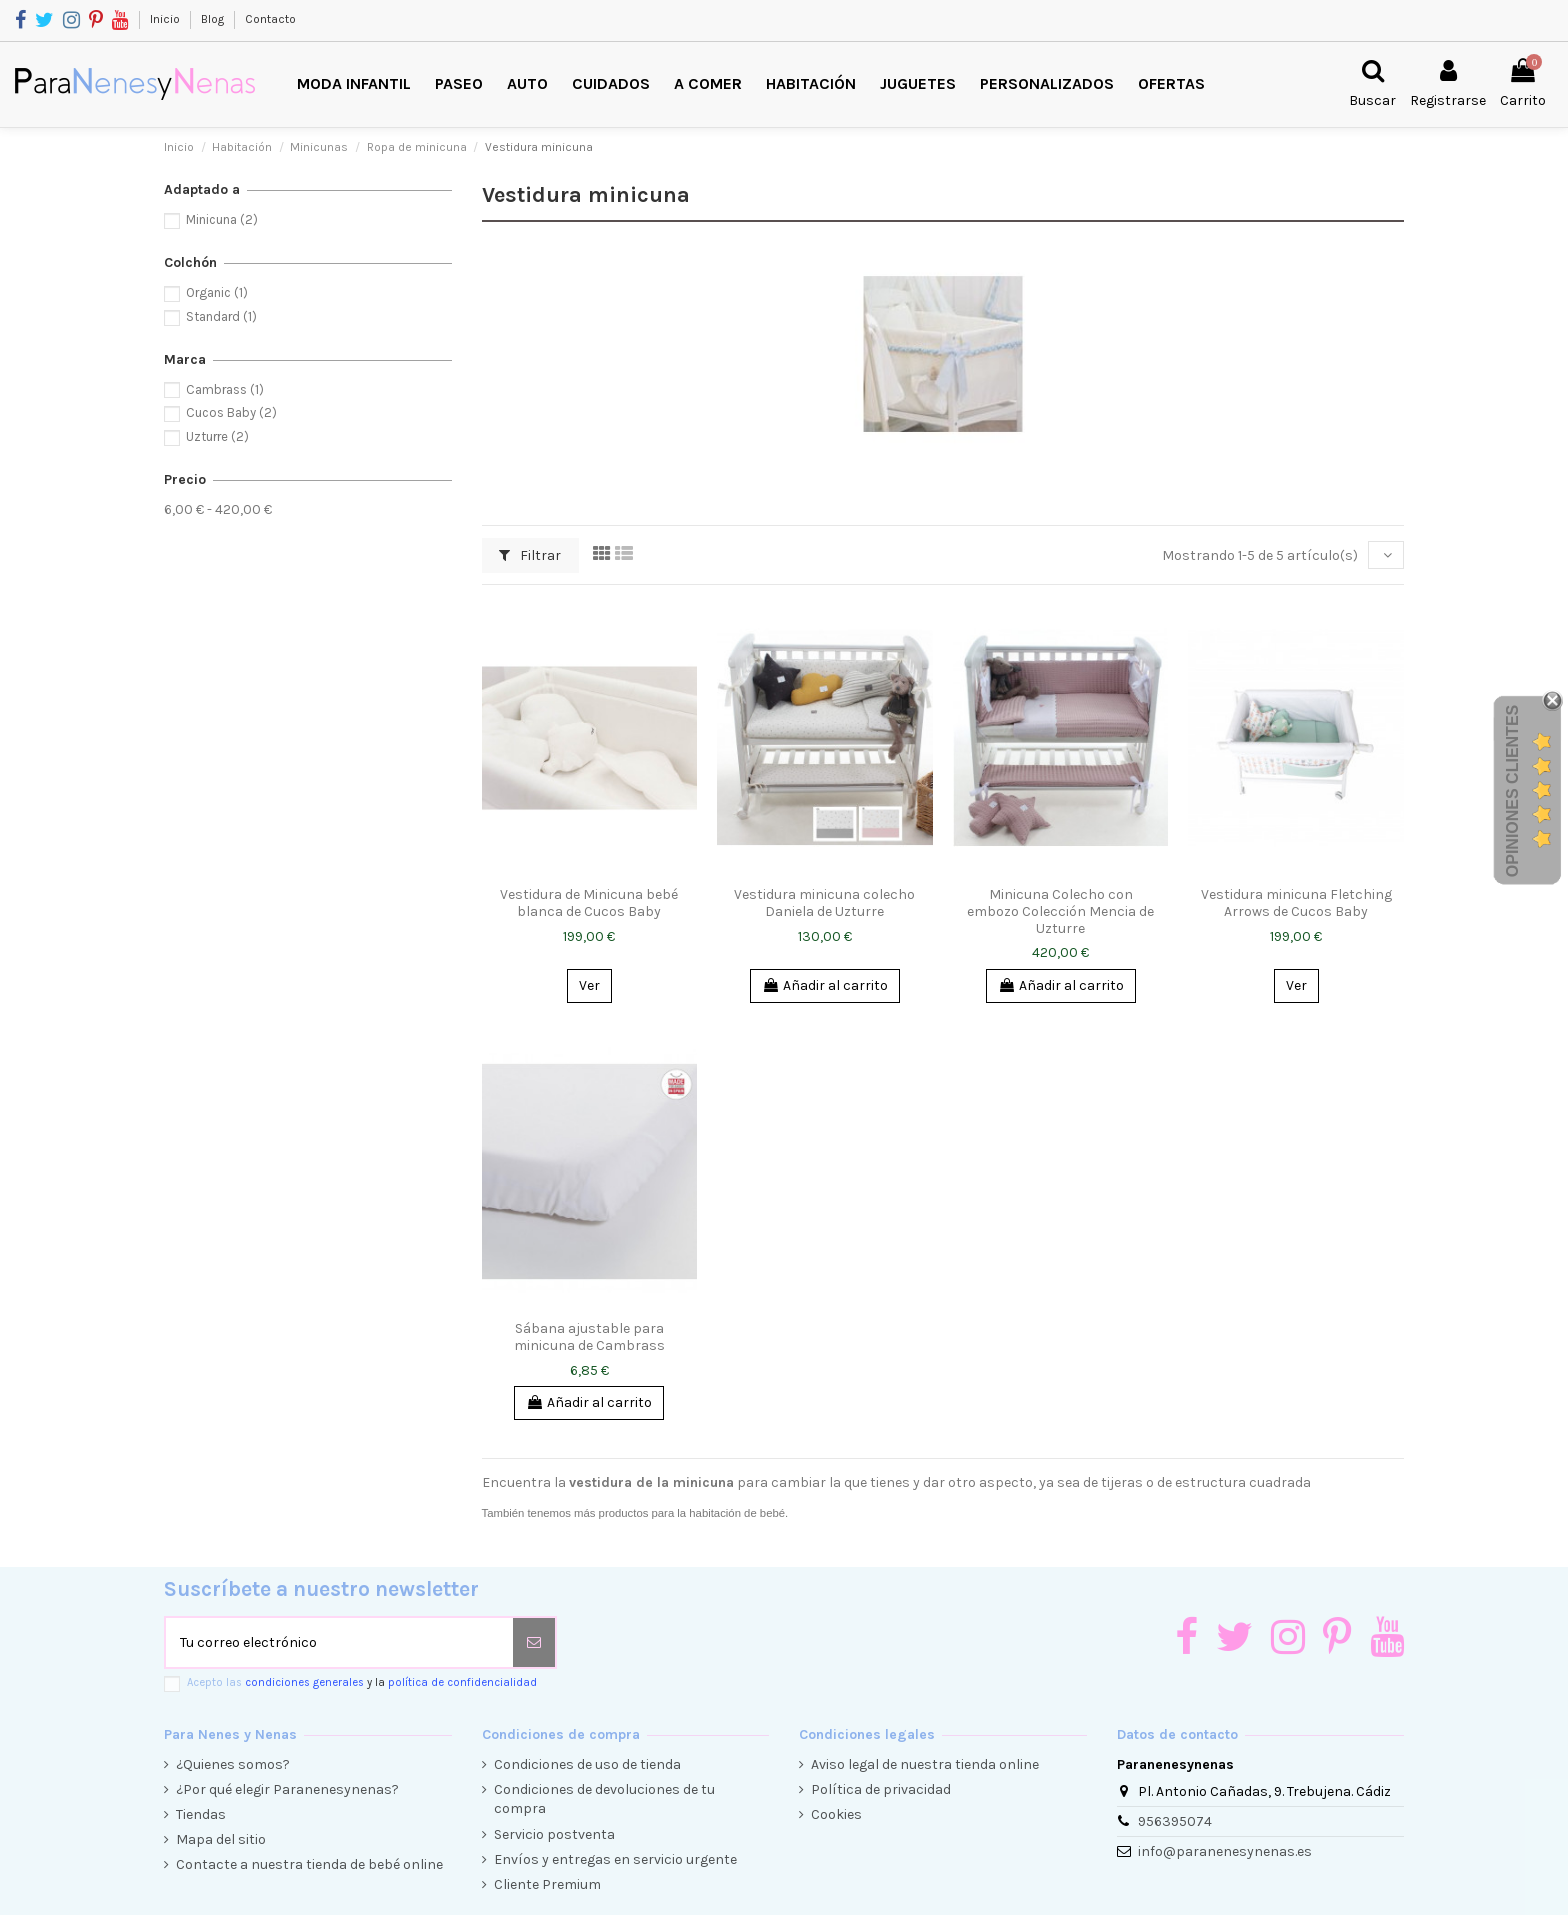  Describe the element at coordinates (309, 1864) in the screenshot. I see `Contacte a nuestra tienda de bebé online` at that location.